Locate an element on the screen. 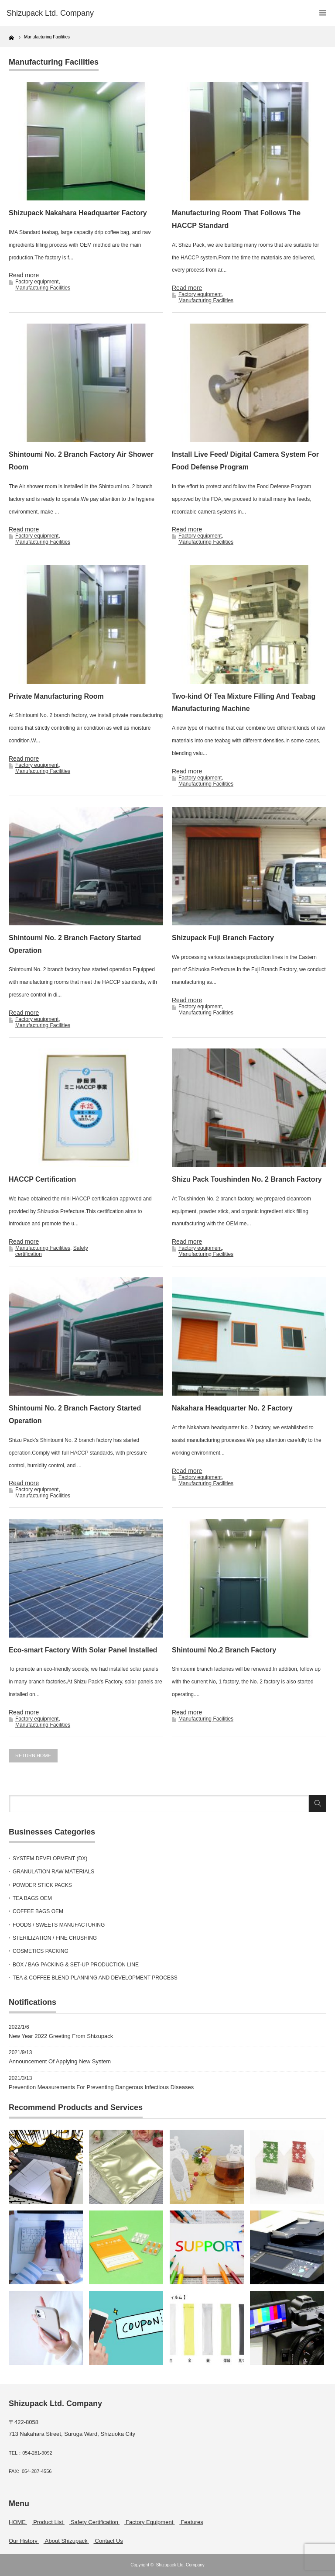 The image size is (335, 2576). Manufacturing Facilities is located at coordinates (42, 288).